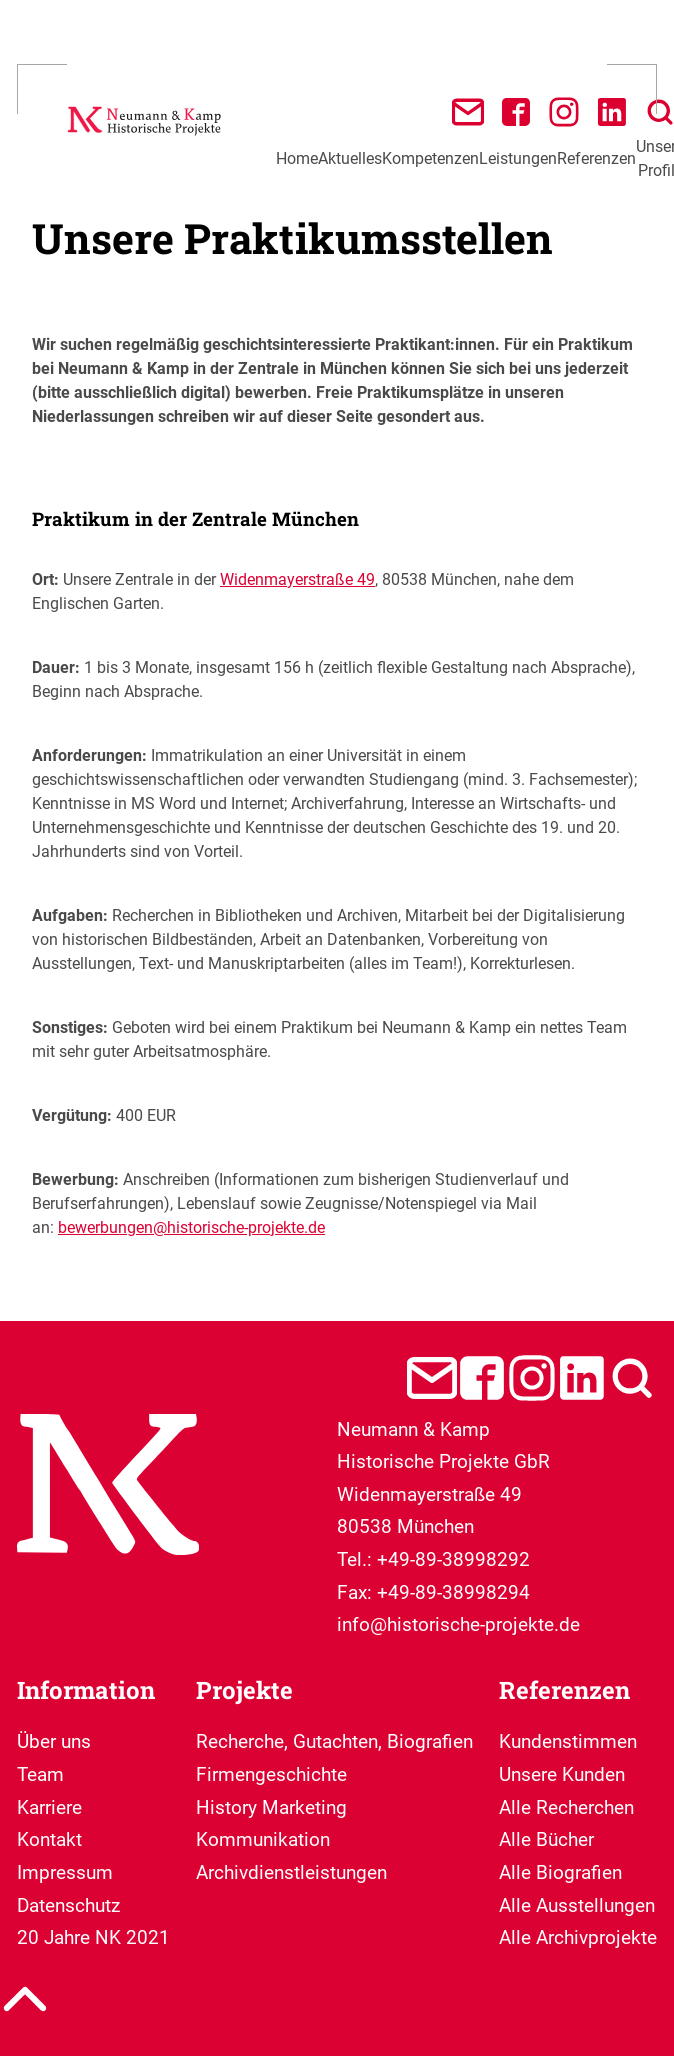 This screenshot has height=2056, width=674. Describe the element at coordinates (577, 1905) in the screenshot. I see `Alle Ausstellungen` at that location.